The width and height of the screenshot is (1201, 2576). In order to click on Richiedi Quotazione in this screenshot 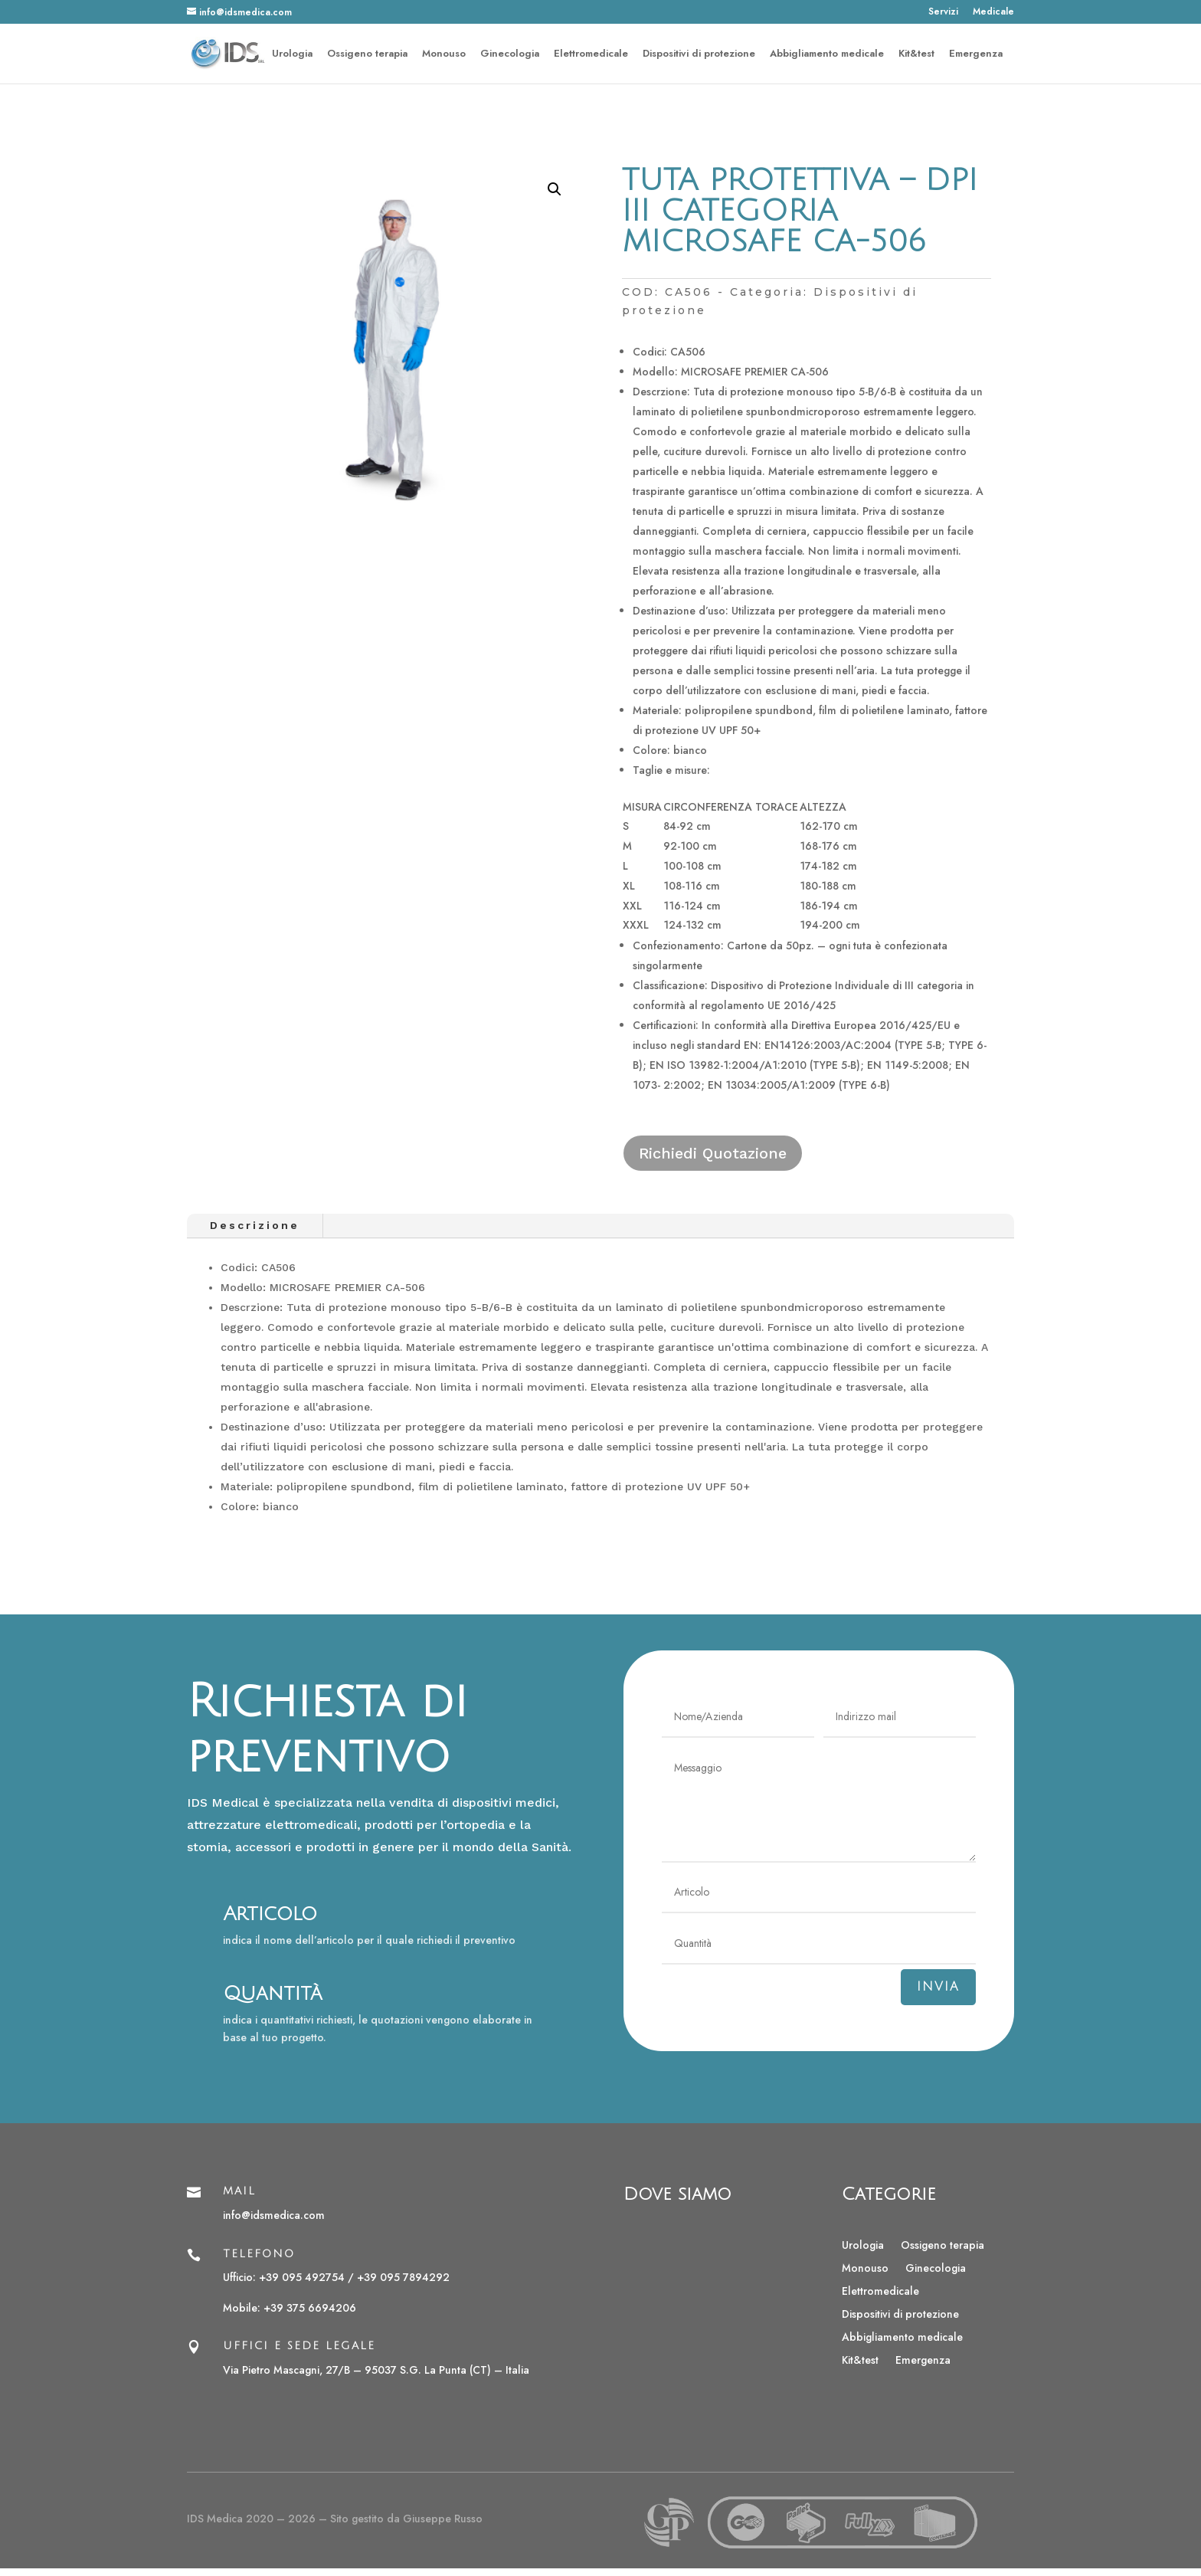, I will do `click(713, 1153)`.